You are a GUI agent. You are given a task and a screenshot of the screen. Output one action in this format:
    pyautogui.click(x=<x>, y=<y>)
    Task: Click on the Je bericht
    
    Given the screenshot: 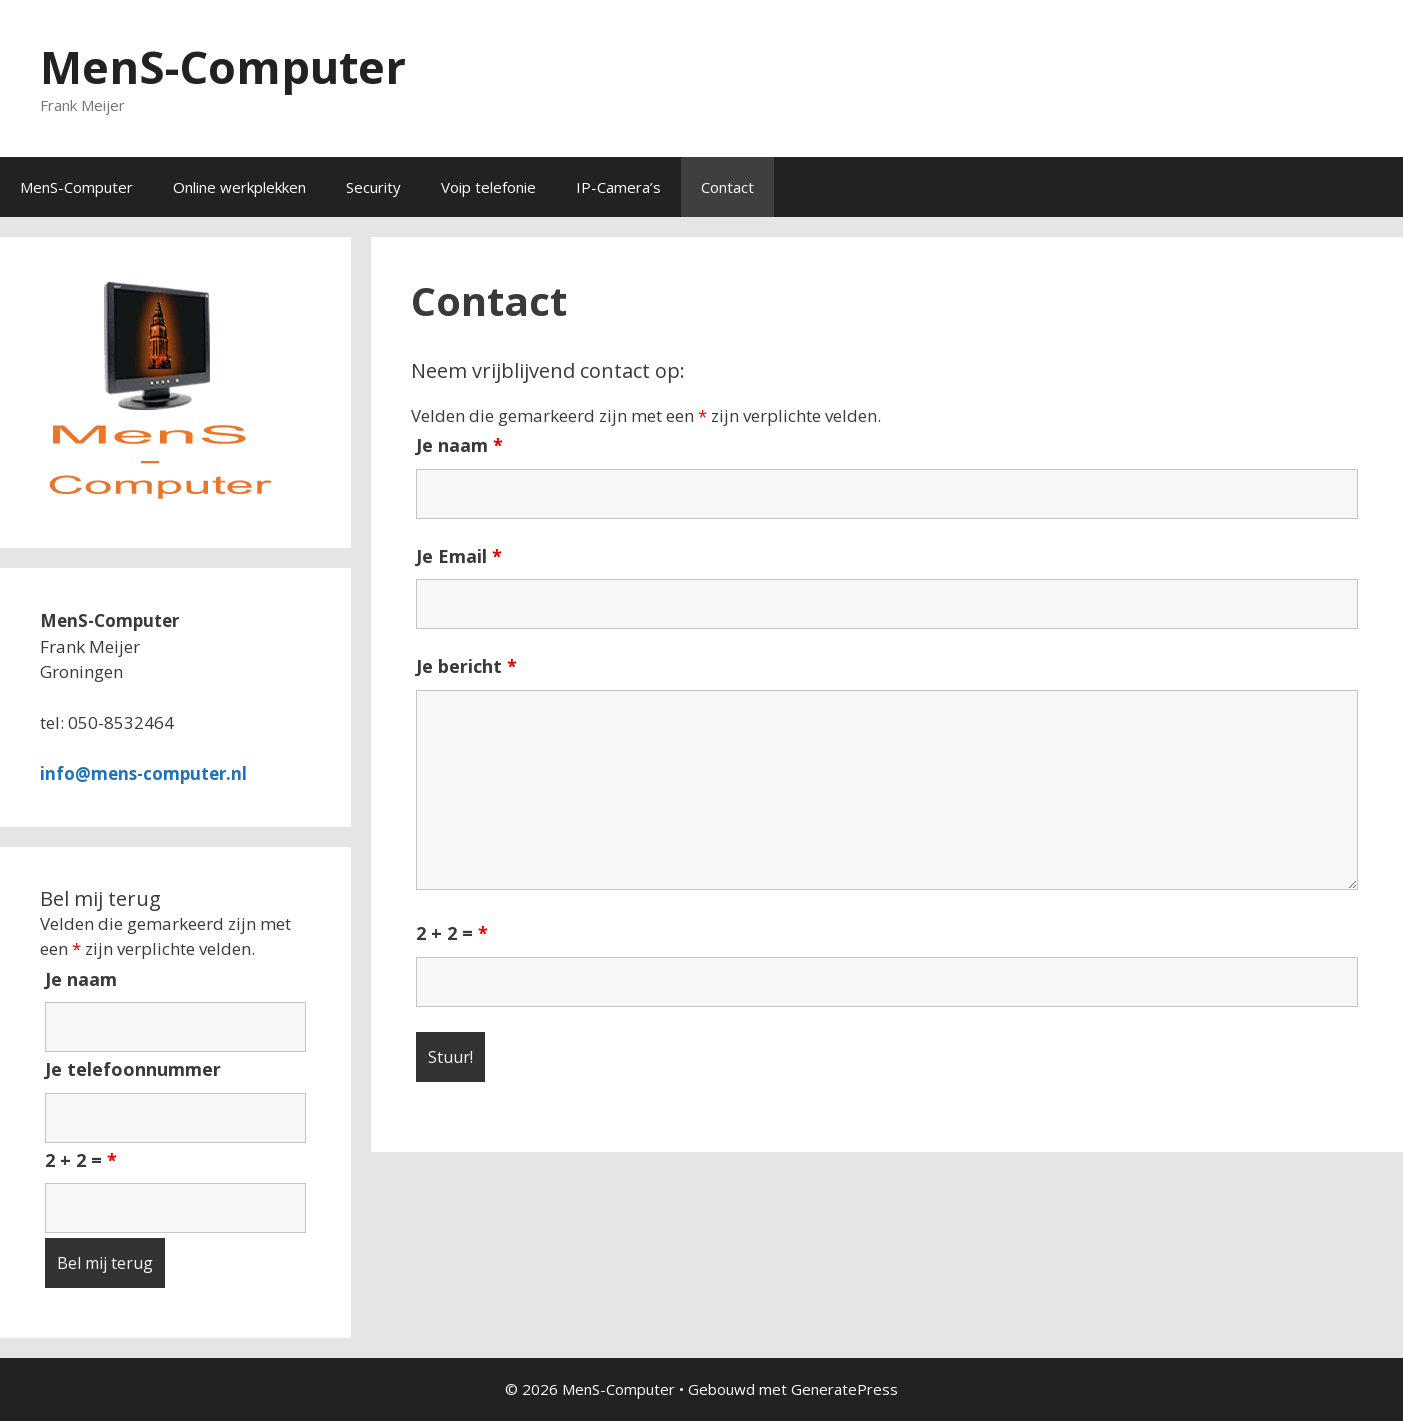 What is the action you would take?
    pyautogui.click(x=466, y=666)
    